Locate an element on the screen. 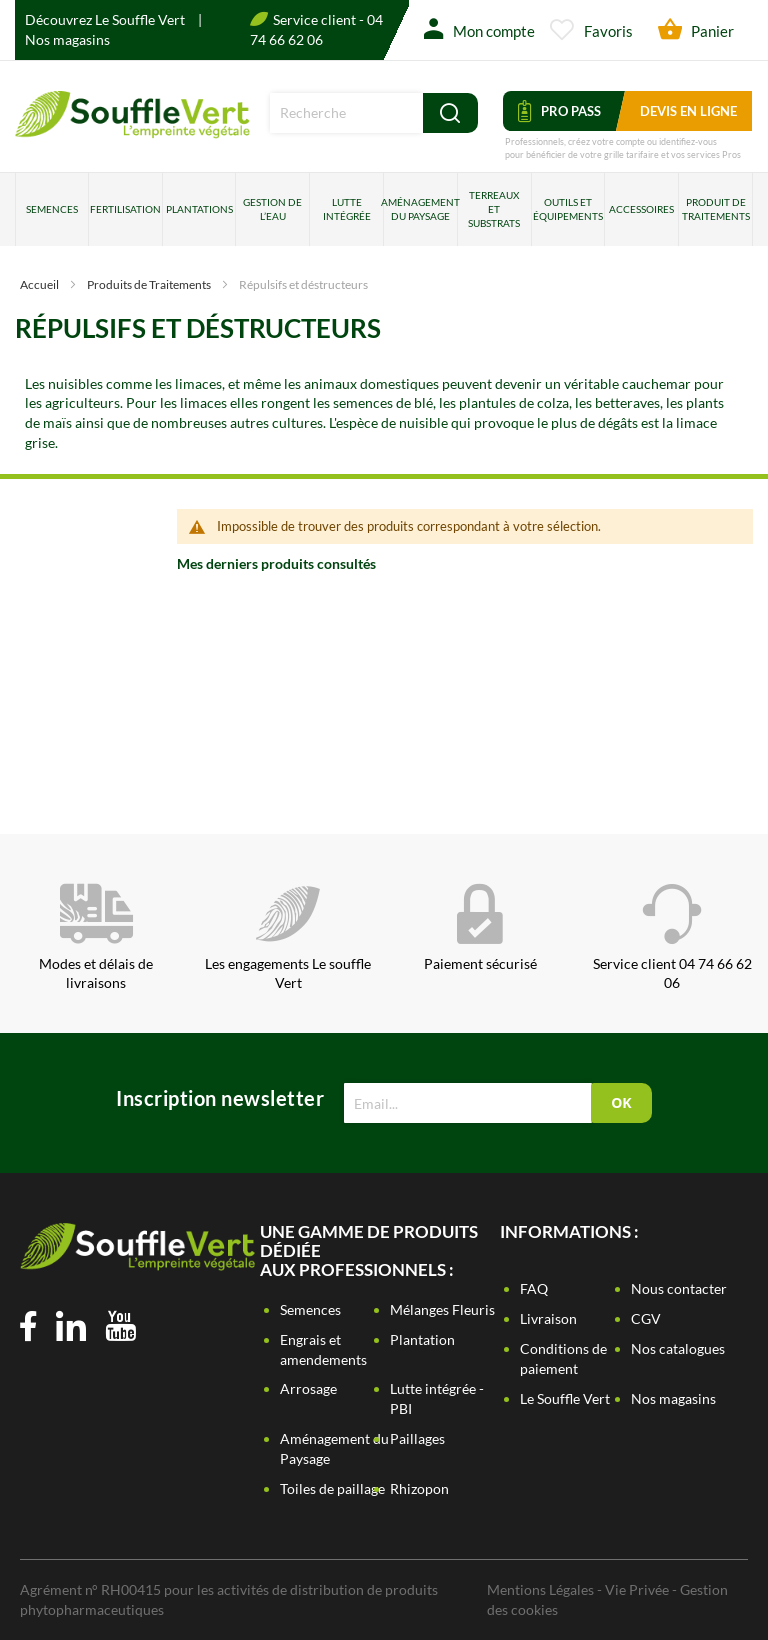 This screenshot has width=768, height=1640. Modes et délais de livraisons is located at coordinates (96, 938).